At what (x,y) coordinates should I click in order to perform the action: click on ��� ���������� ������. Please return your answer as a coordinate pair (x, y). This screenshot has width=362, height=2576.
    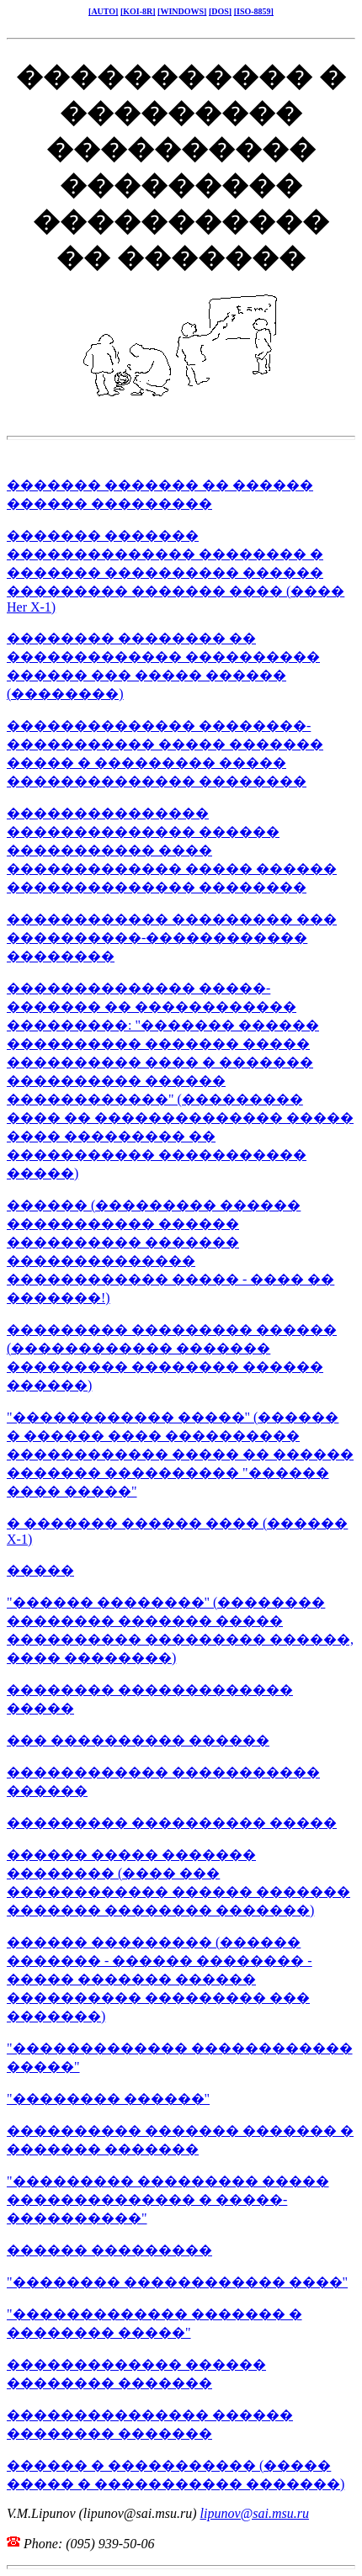
    Looking at the image, I should click on (138, 1740).